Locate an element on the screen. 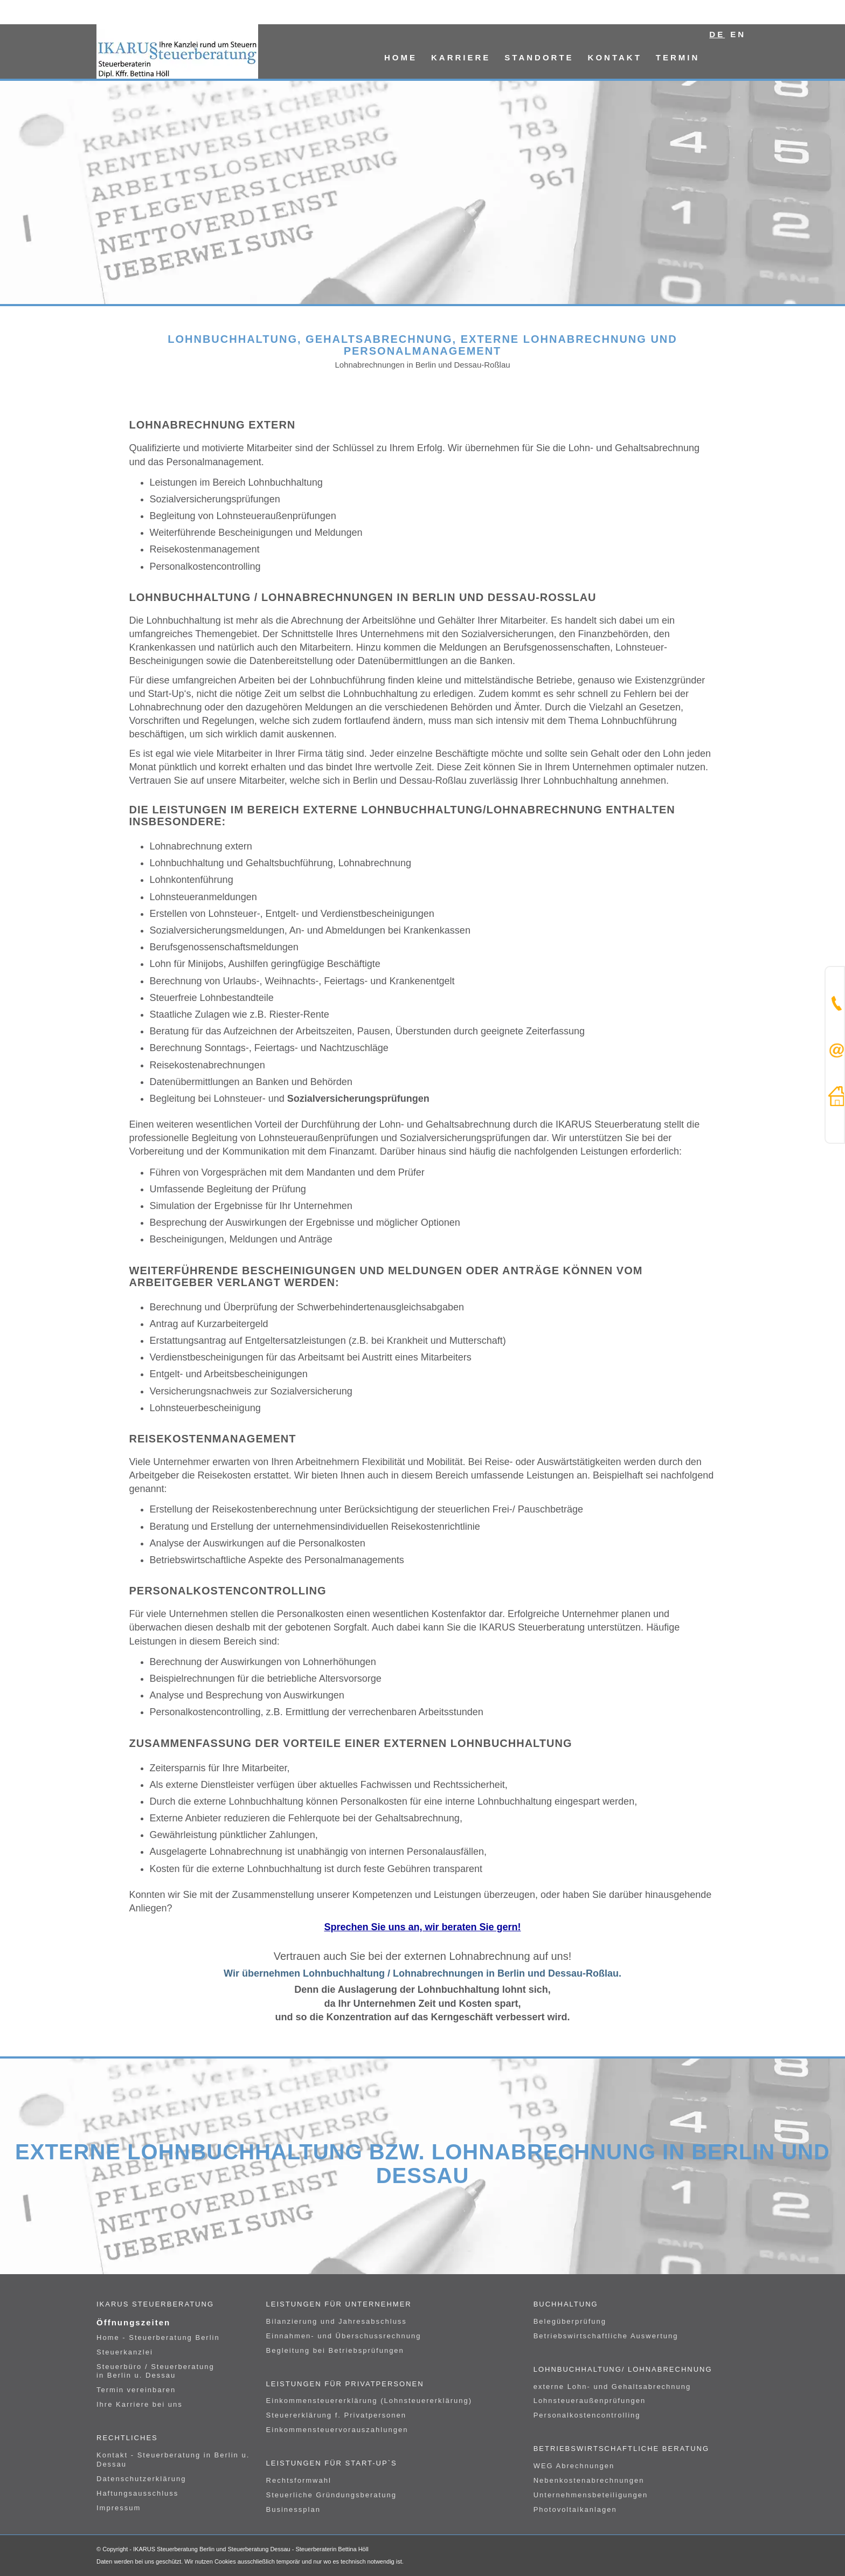 The image size is (845, 2576). Sozialversicherungsprüfungen is located at coordinates (215, 499).